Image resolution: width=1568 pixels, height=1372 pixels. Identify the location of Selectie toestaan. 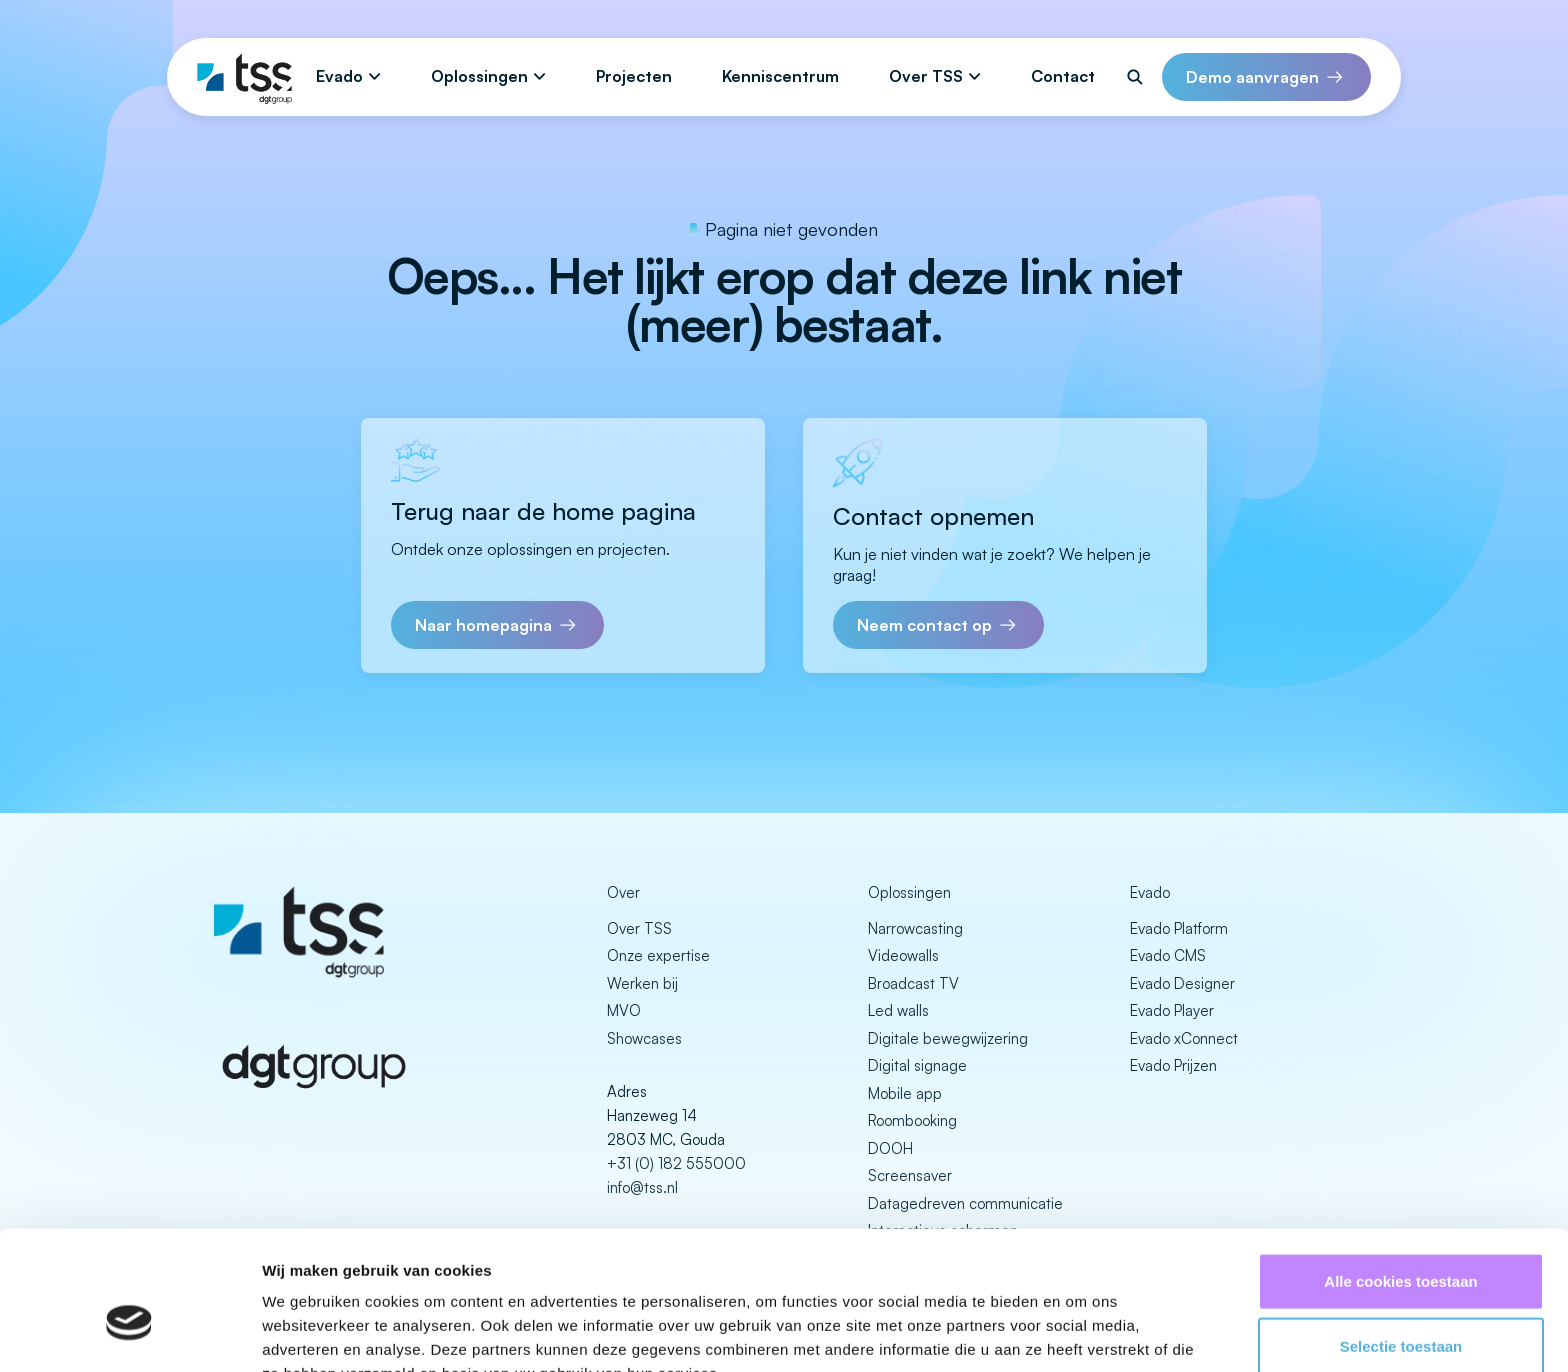
(1401, 1241).